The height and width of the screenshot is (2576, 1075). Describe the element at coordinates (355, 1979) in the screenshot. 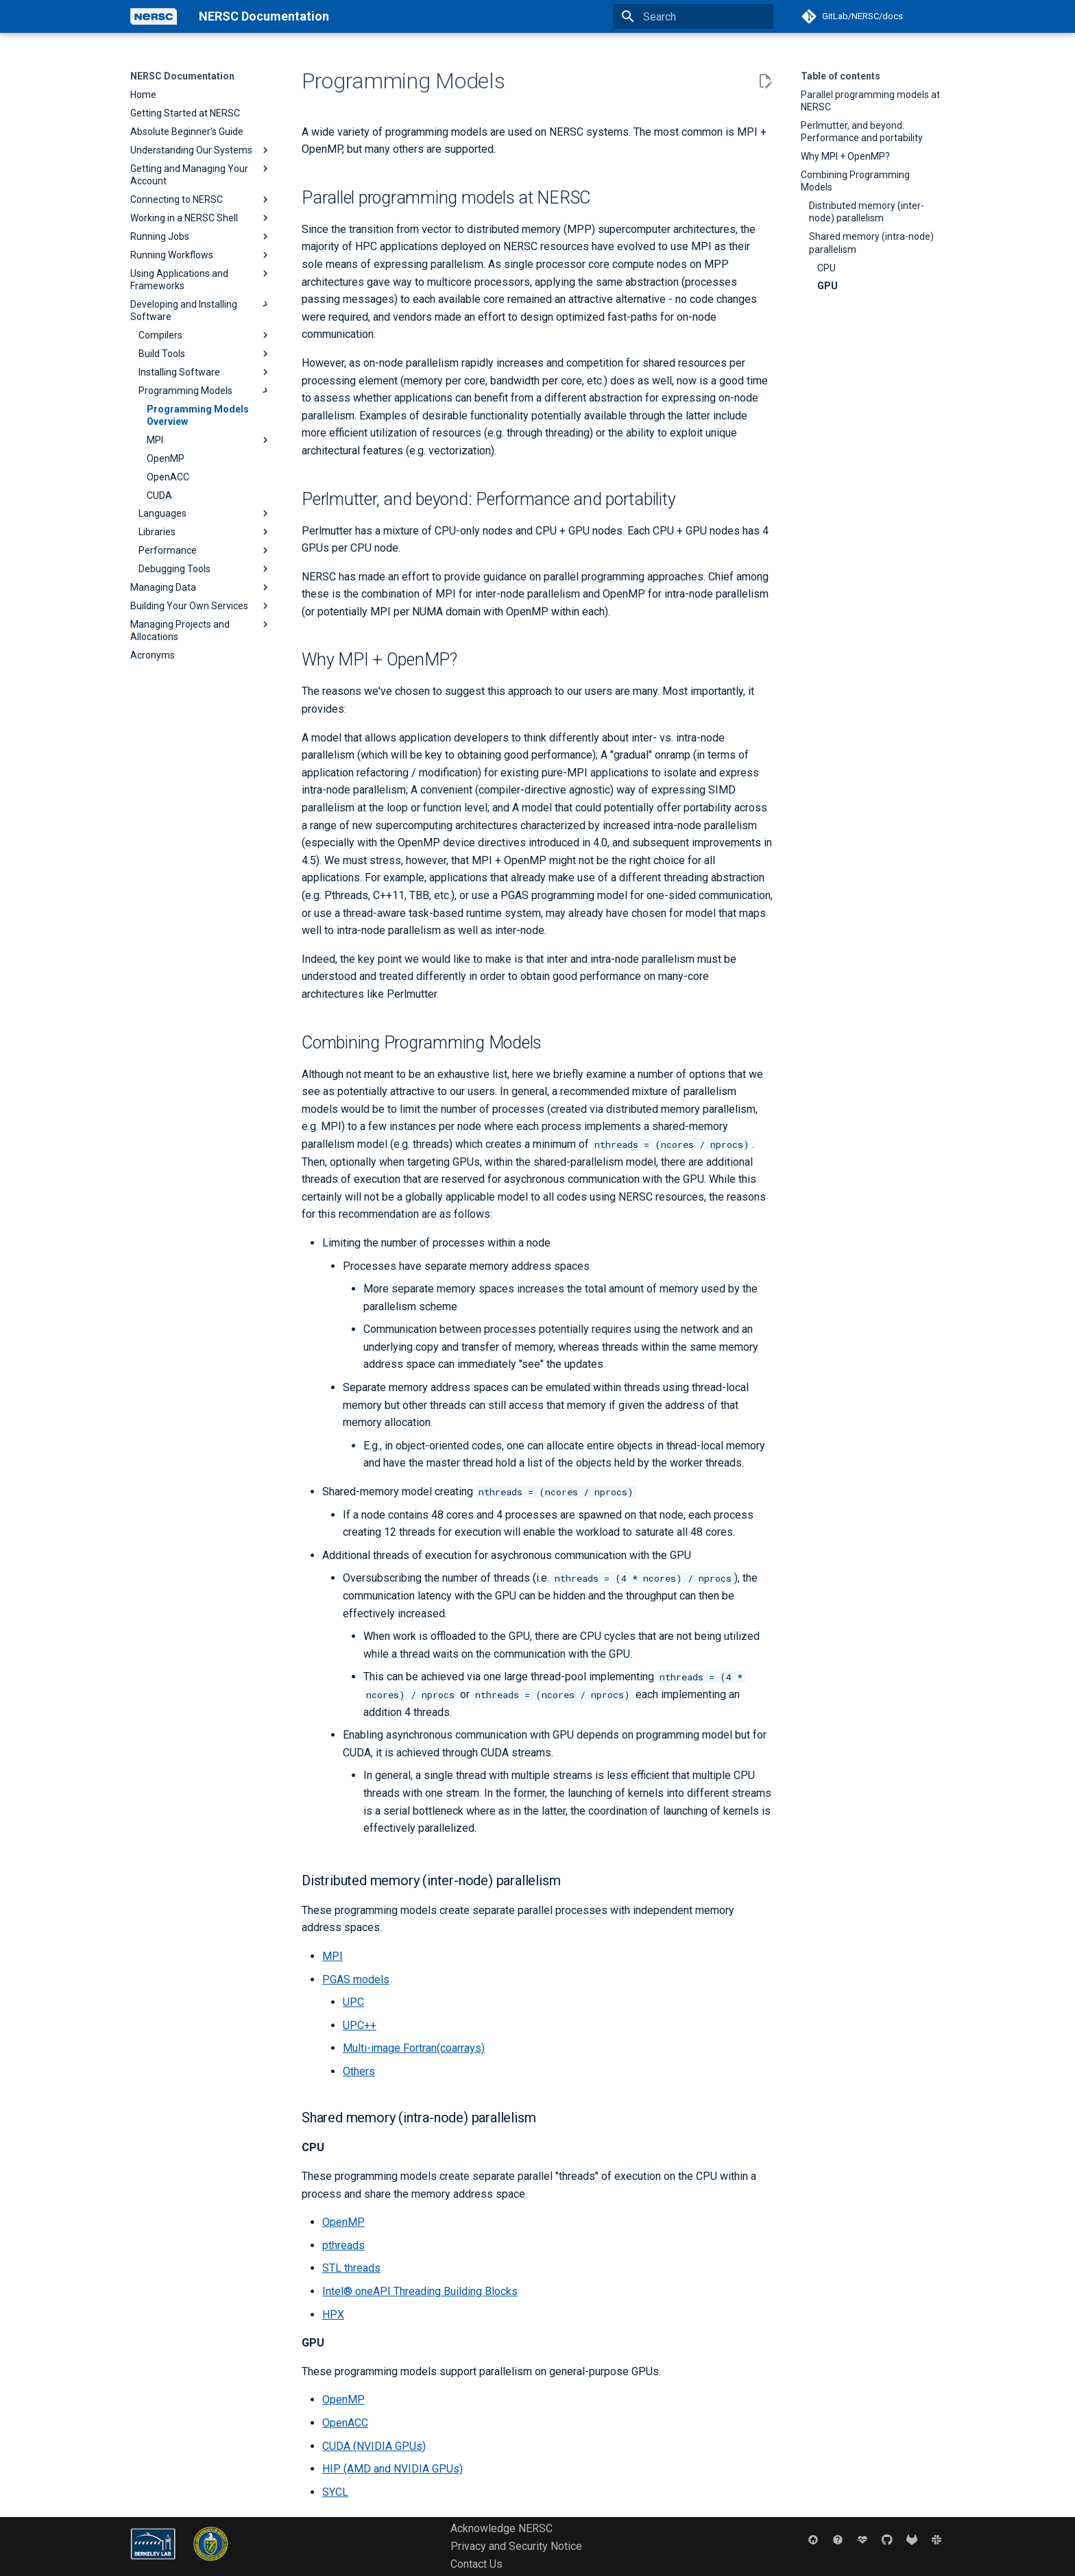

I see `PGAS models` at that location.